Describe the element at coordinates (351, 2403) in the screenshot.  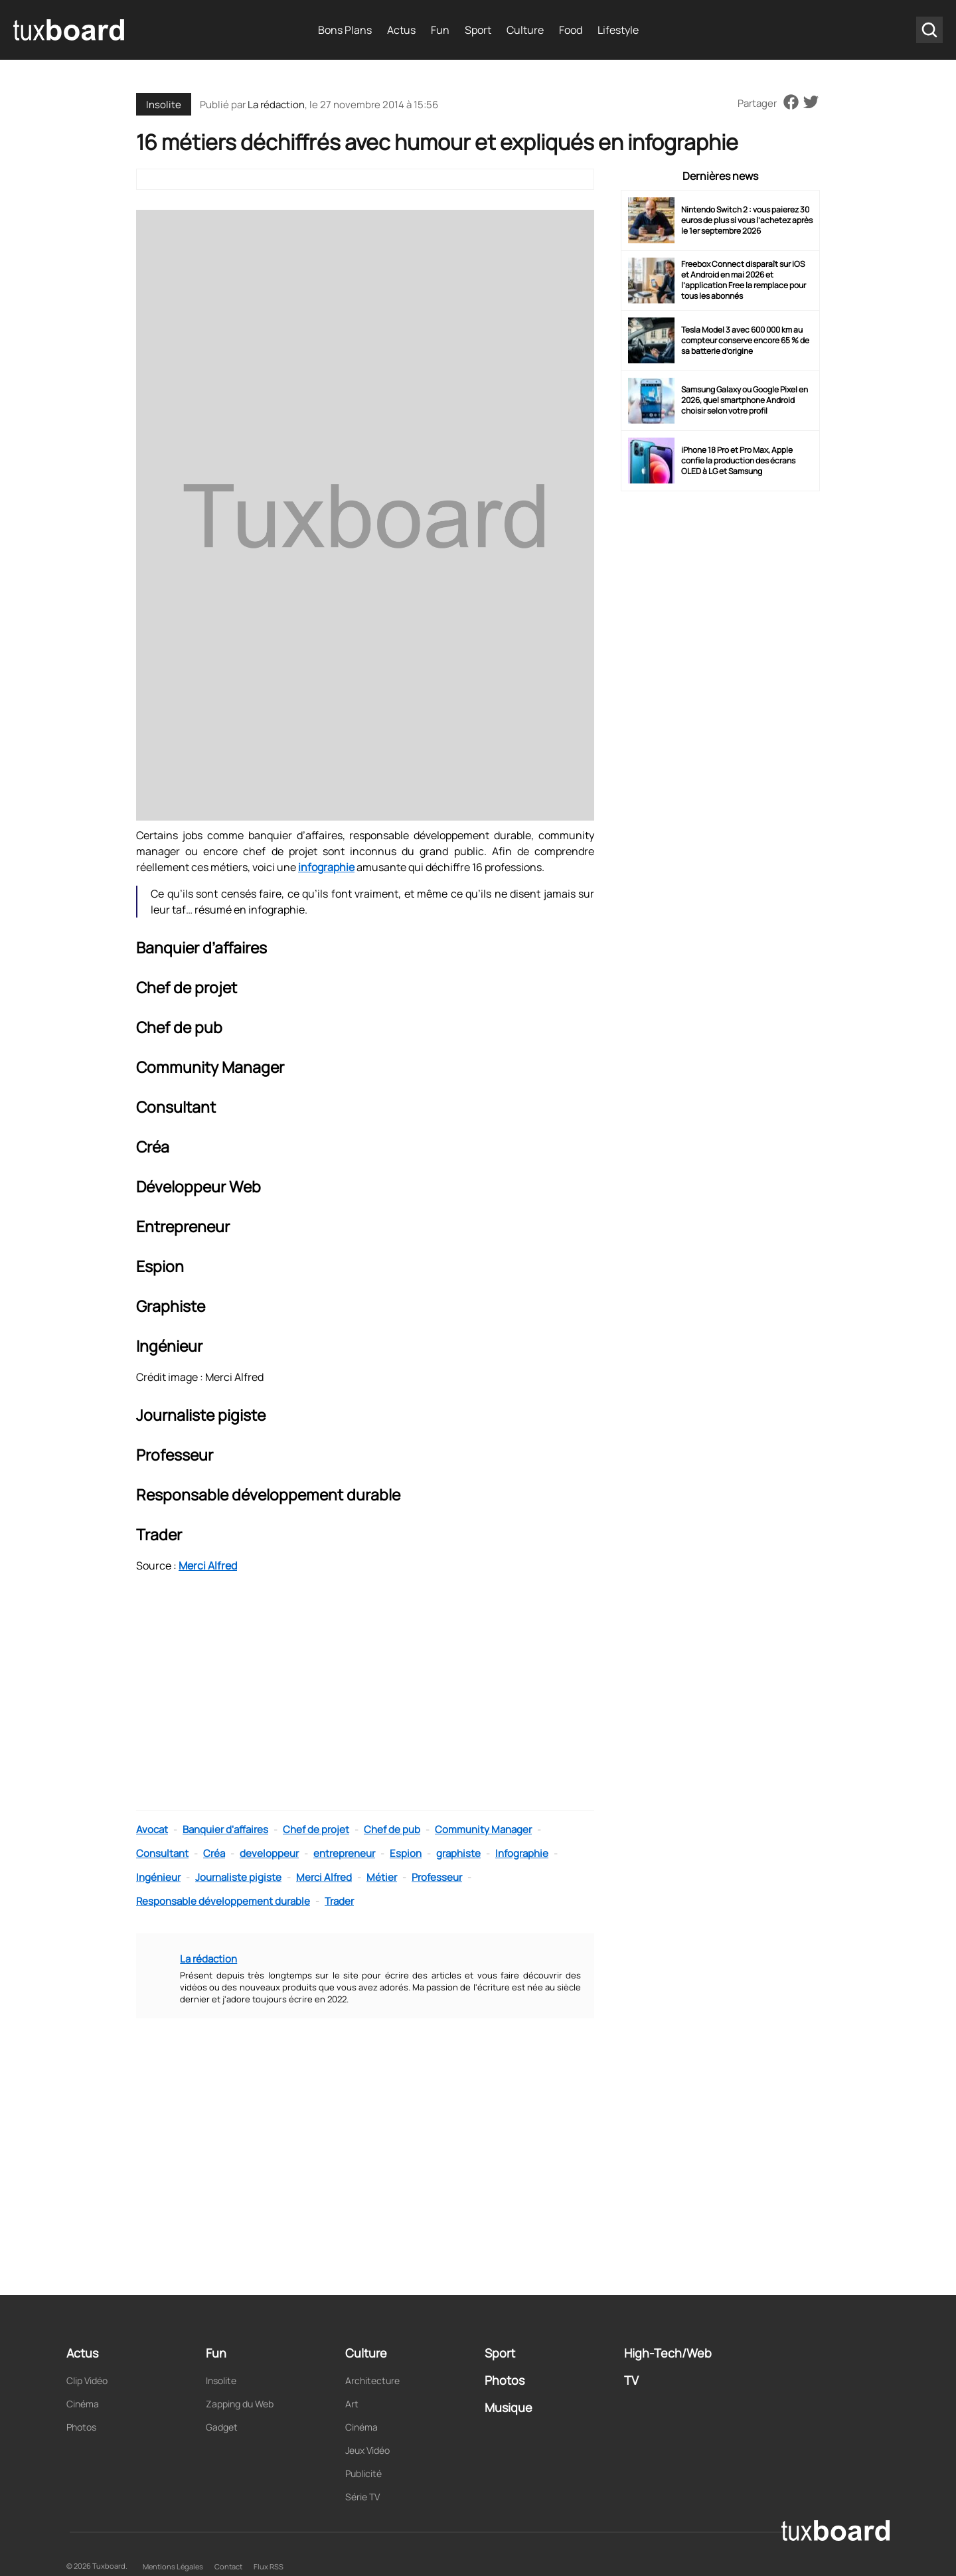
I see `Art` at that location.